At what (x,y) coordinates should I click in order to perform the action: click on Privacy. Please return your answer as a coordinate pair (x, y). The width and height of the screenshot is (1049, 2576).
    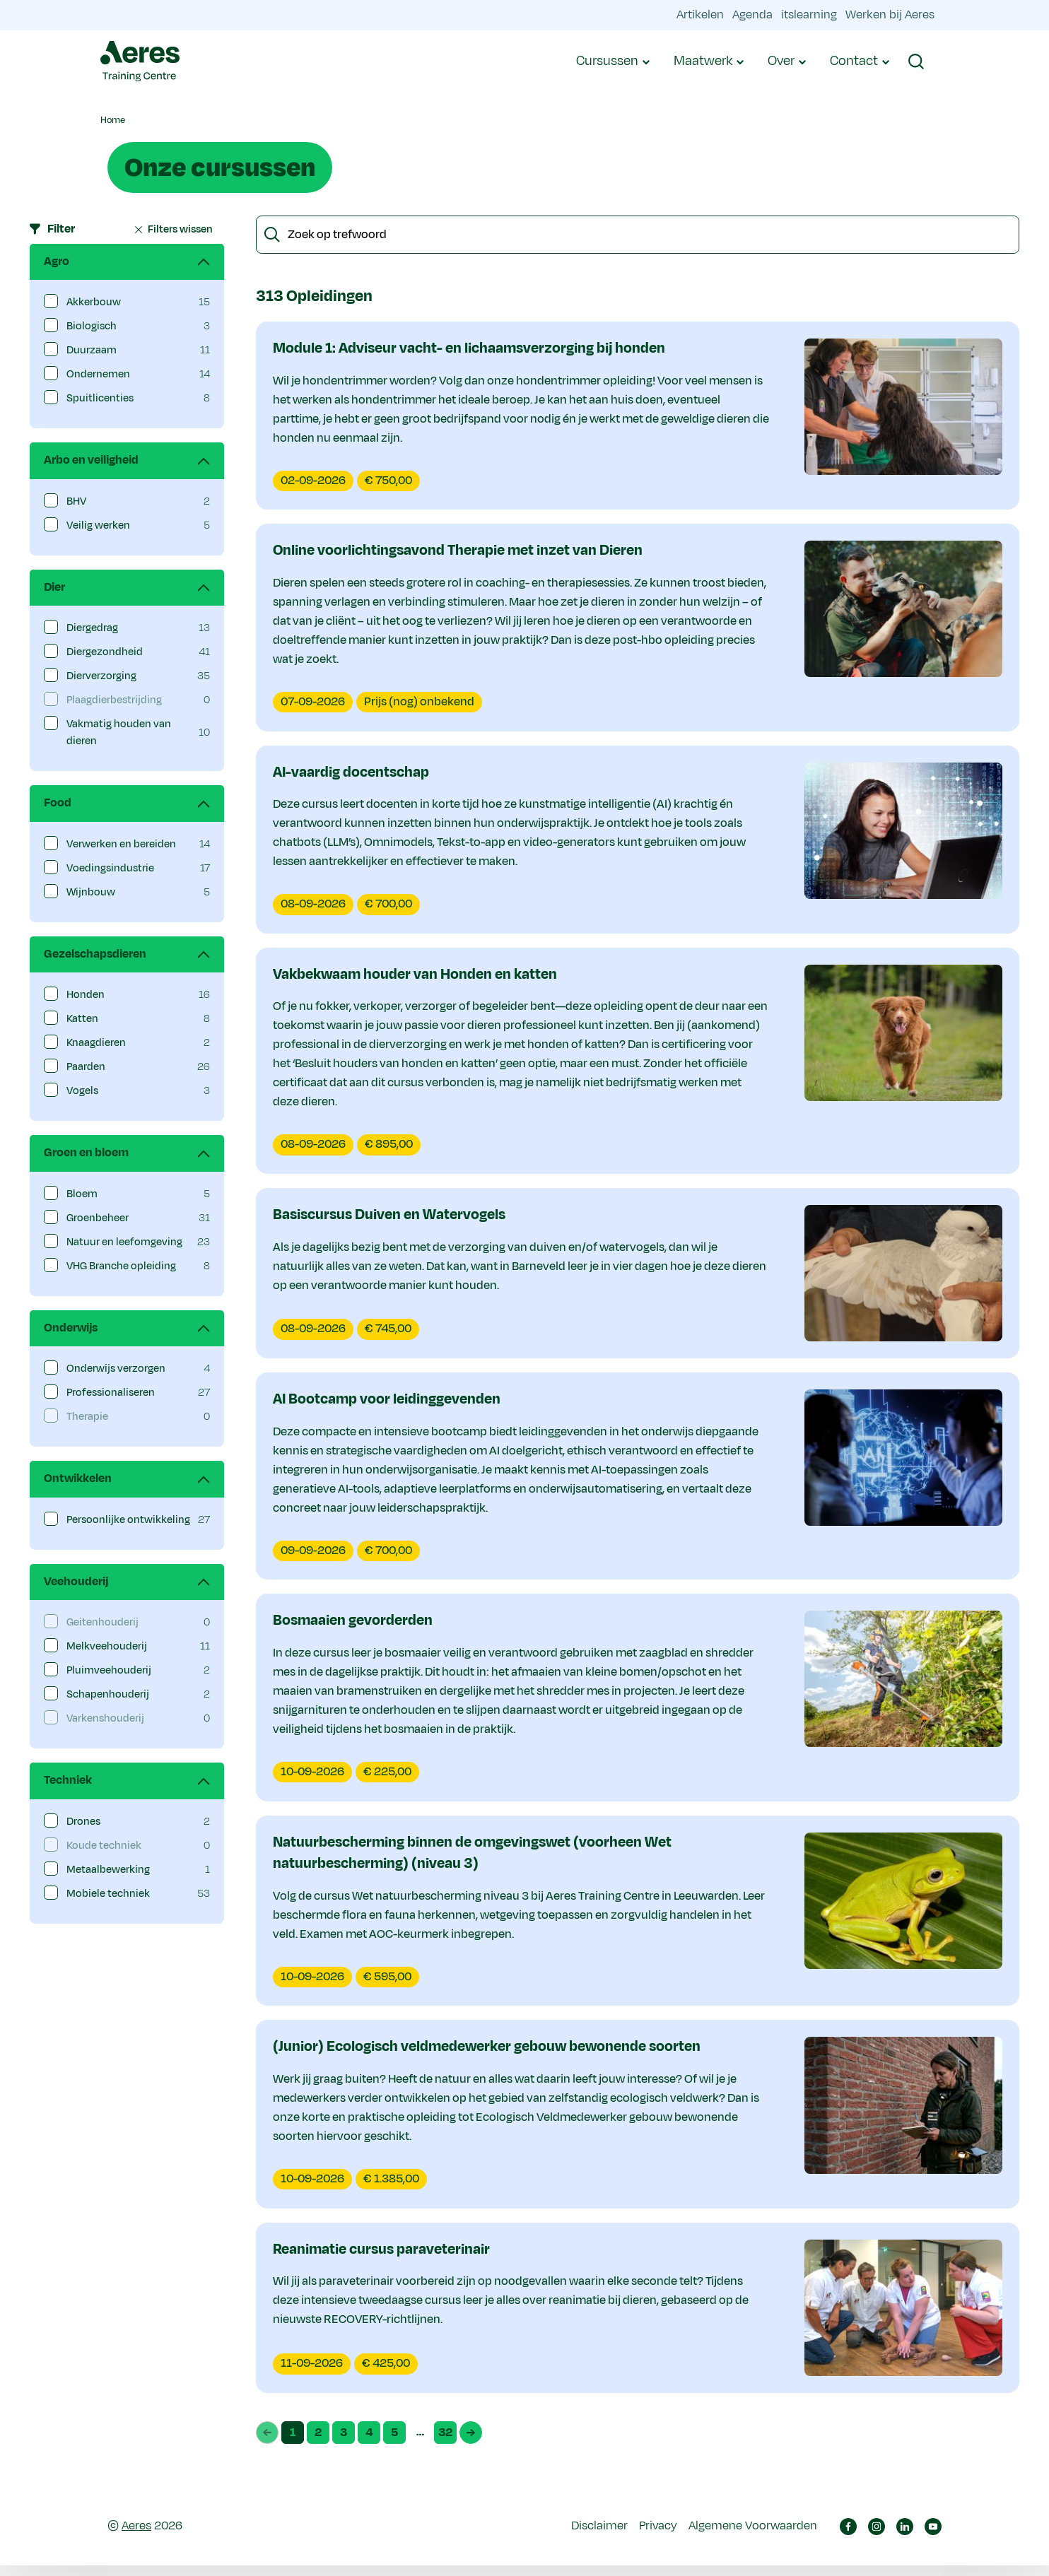
    Looking at the image, I should click on (658, 2535).